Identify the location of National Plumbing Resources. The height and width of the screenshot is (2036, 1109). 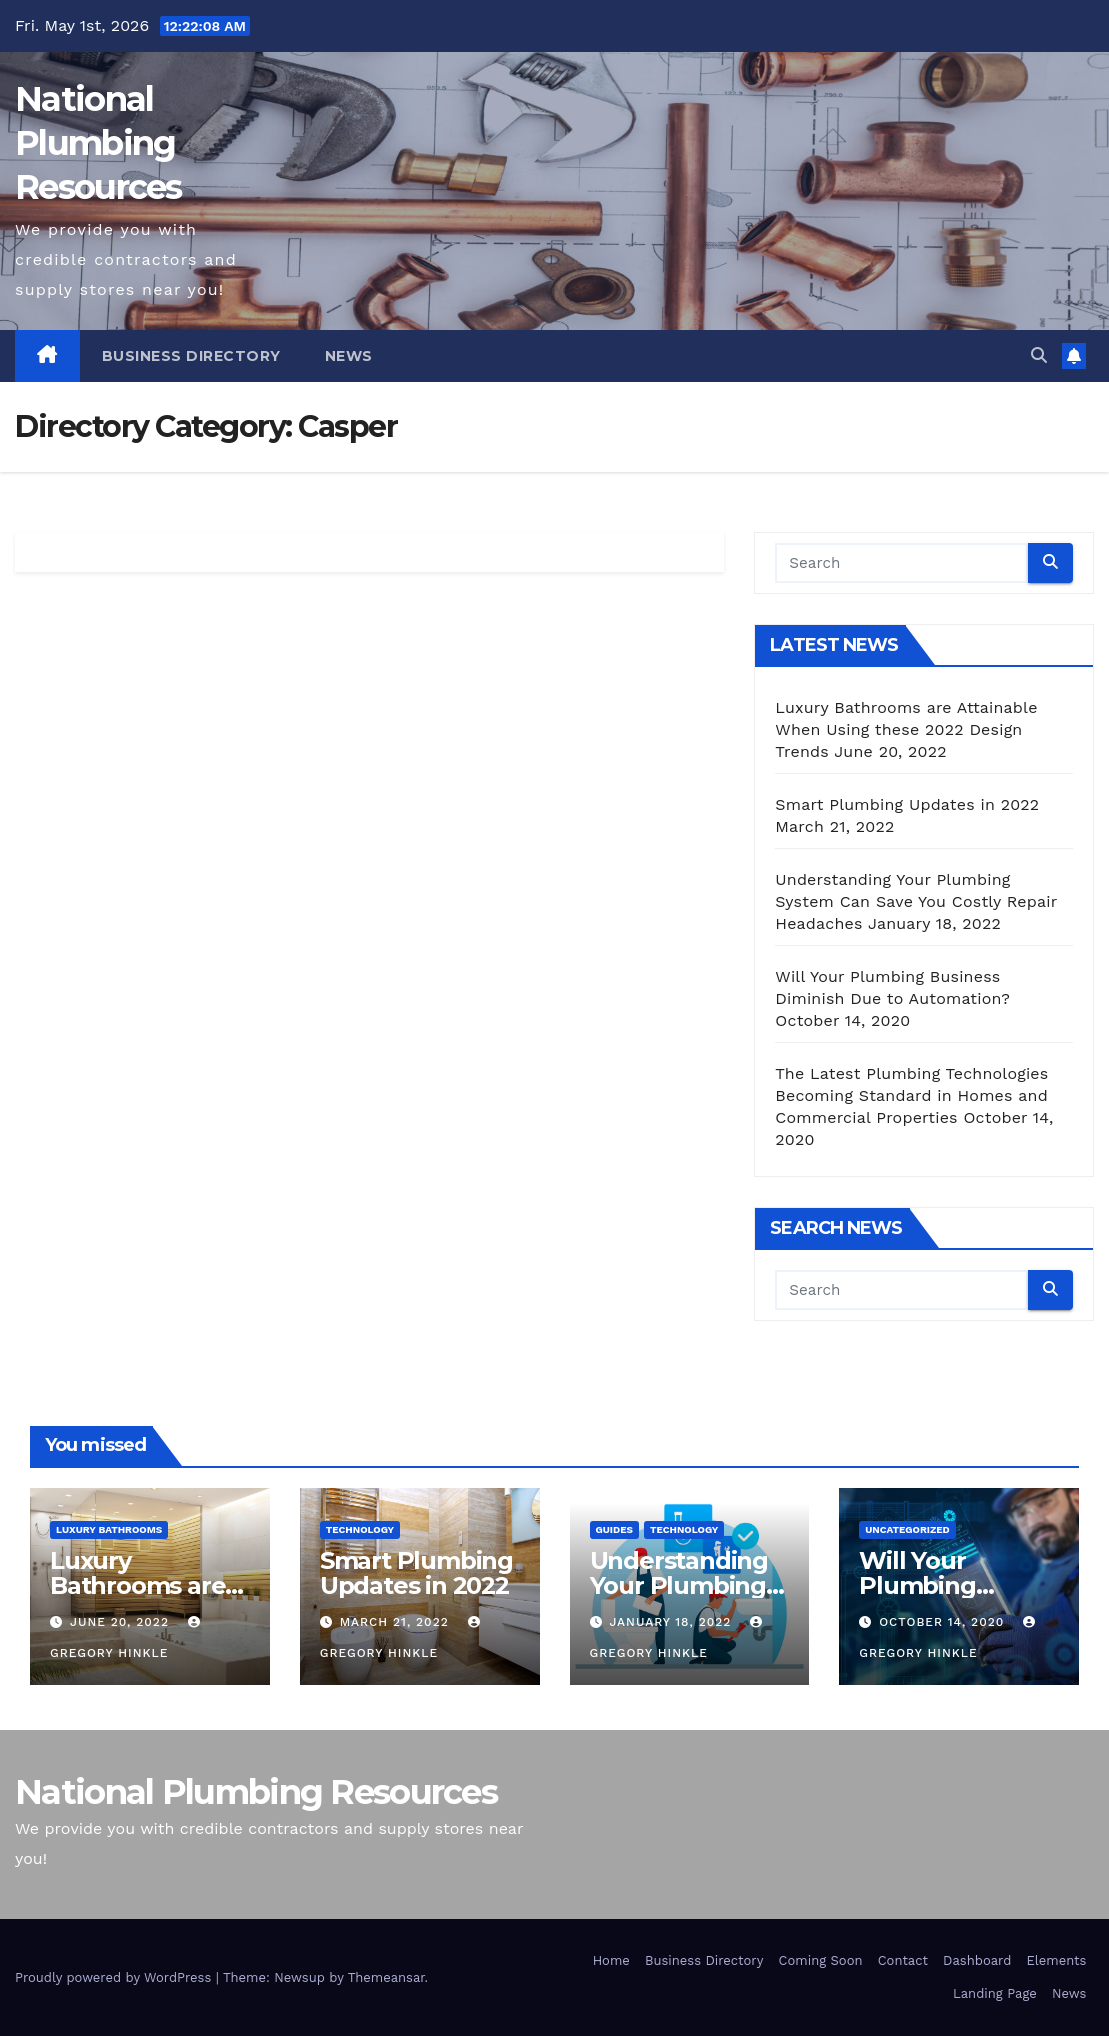
(98, 143).